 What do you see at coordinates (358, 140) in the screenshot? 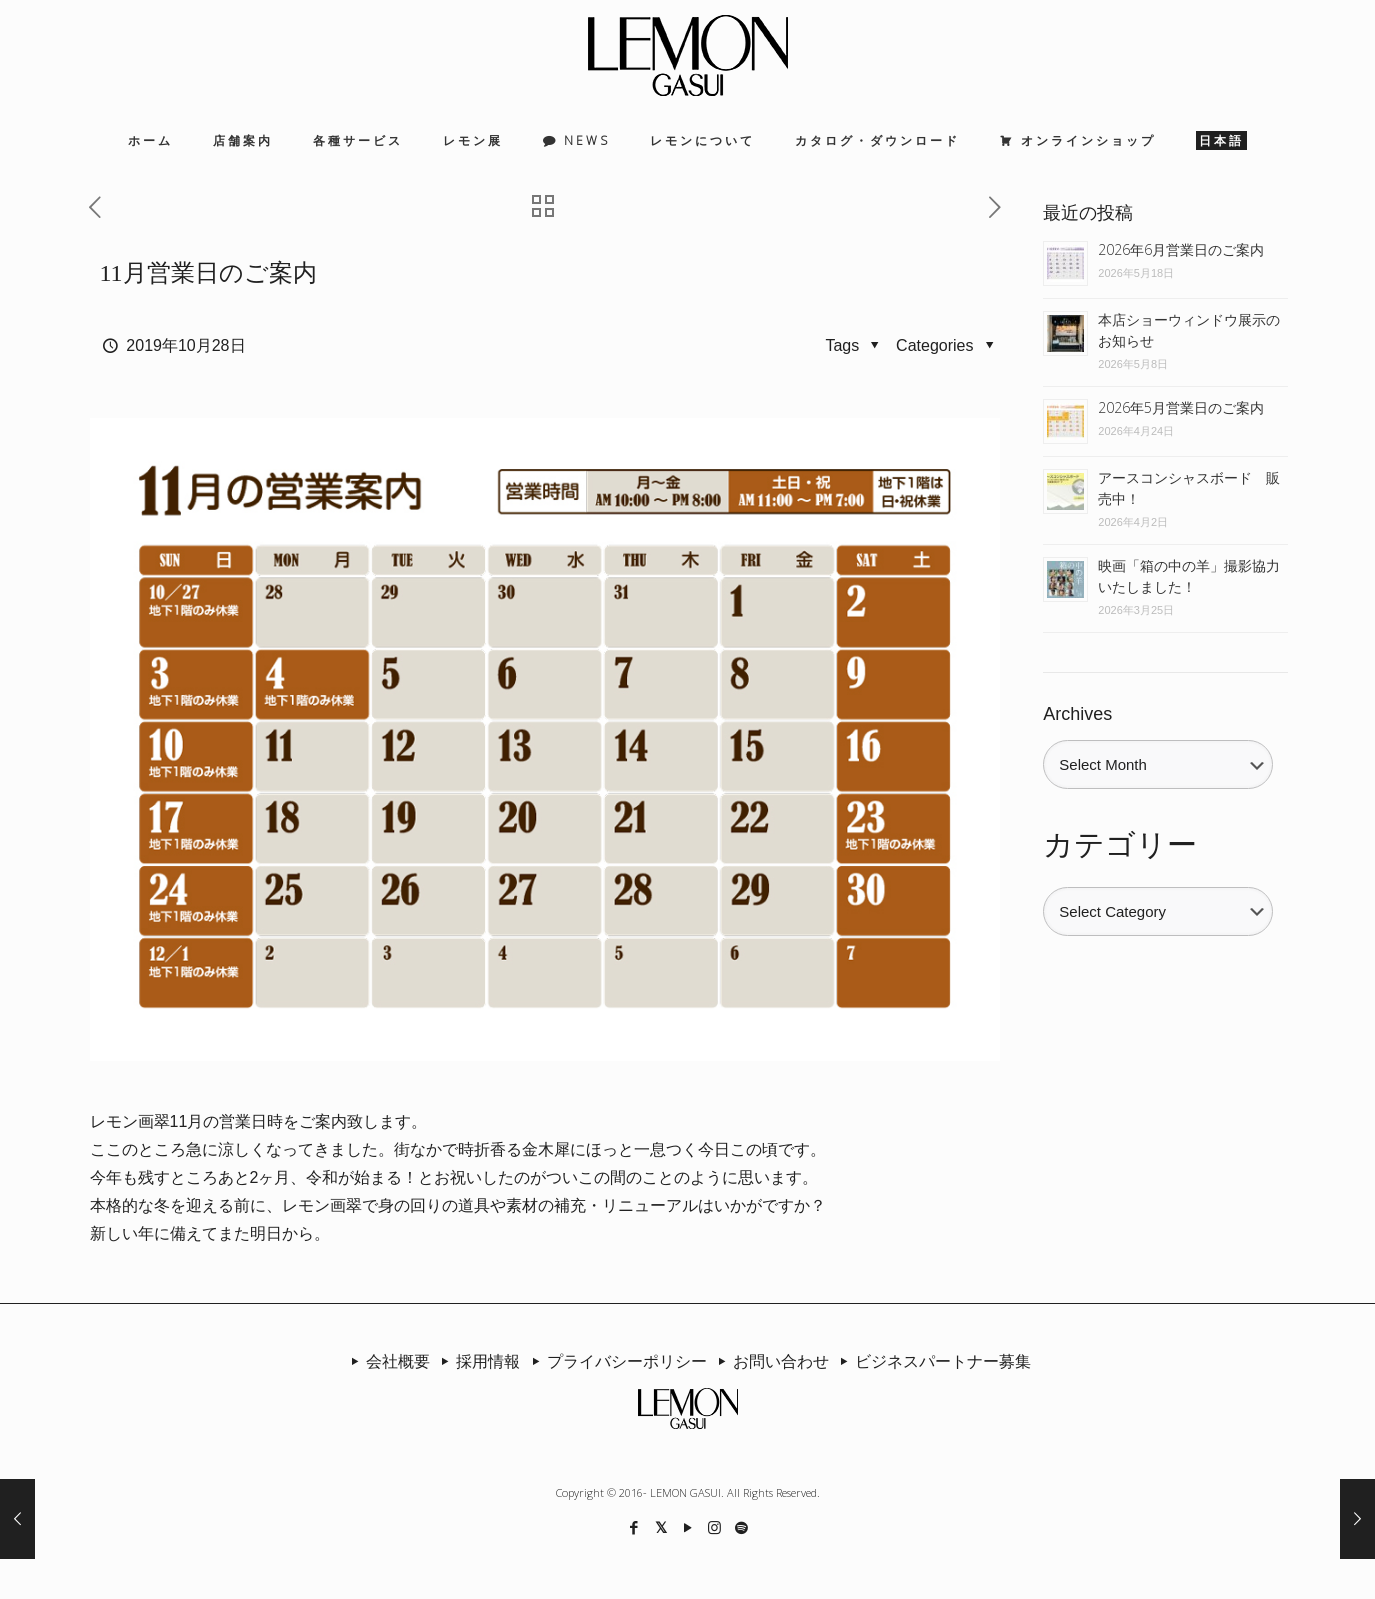
I see `各種サービス` at bounding box center [358, 140].